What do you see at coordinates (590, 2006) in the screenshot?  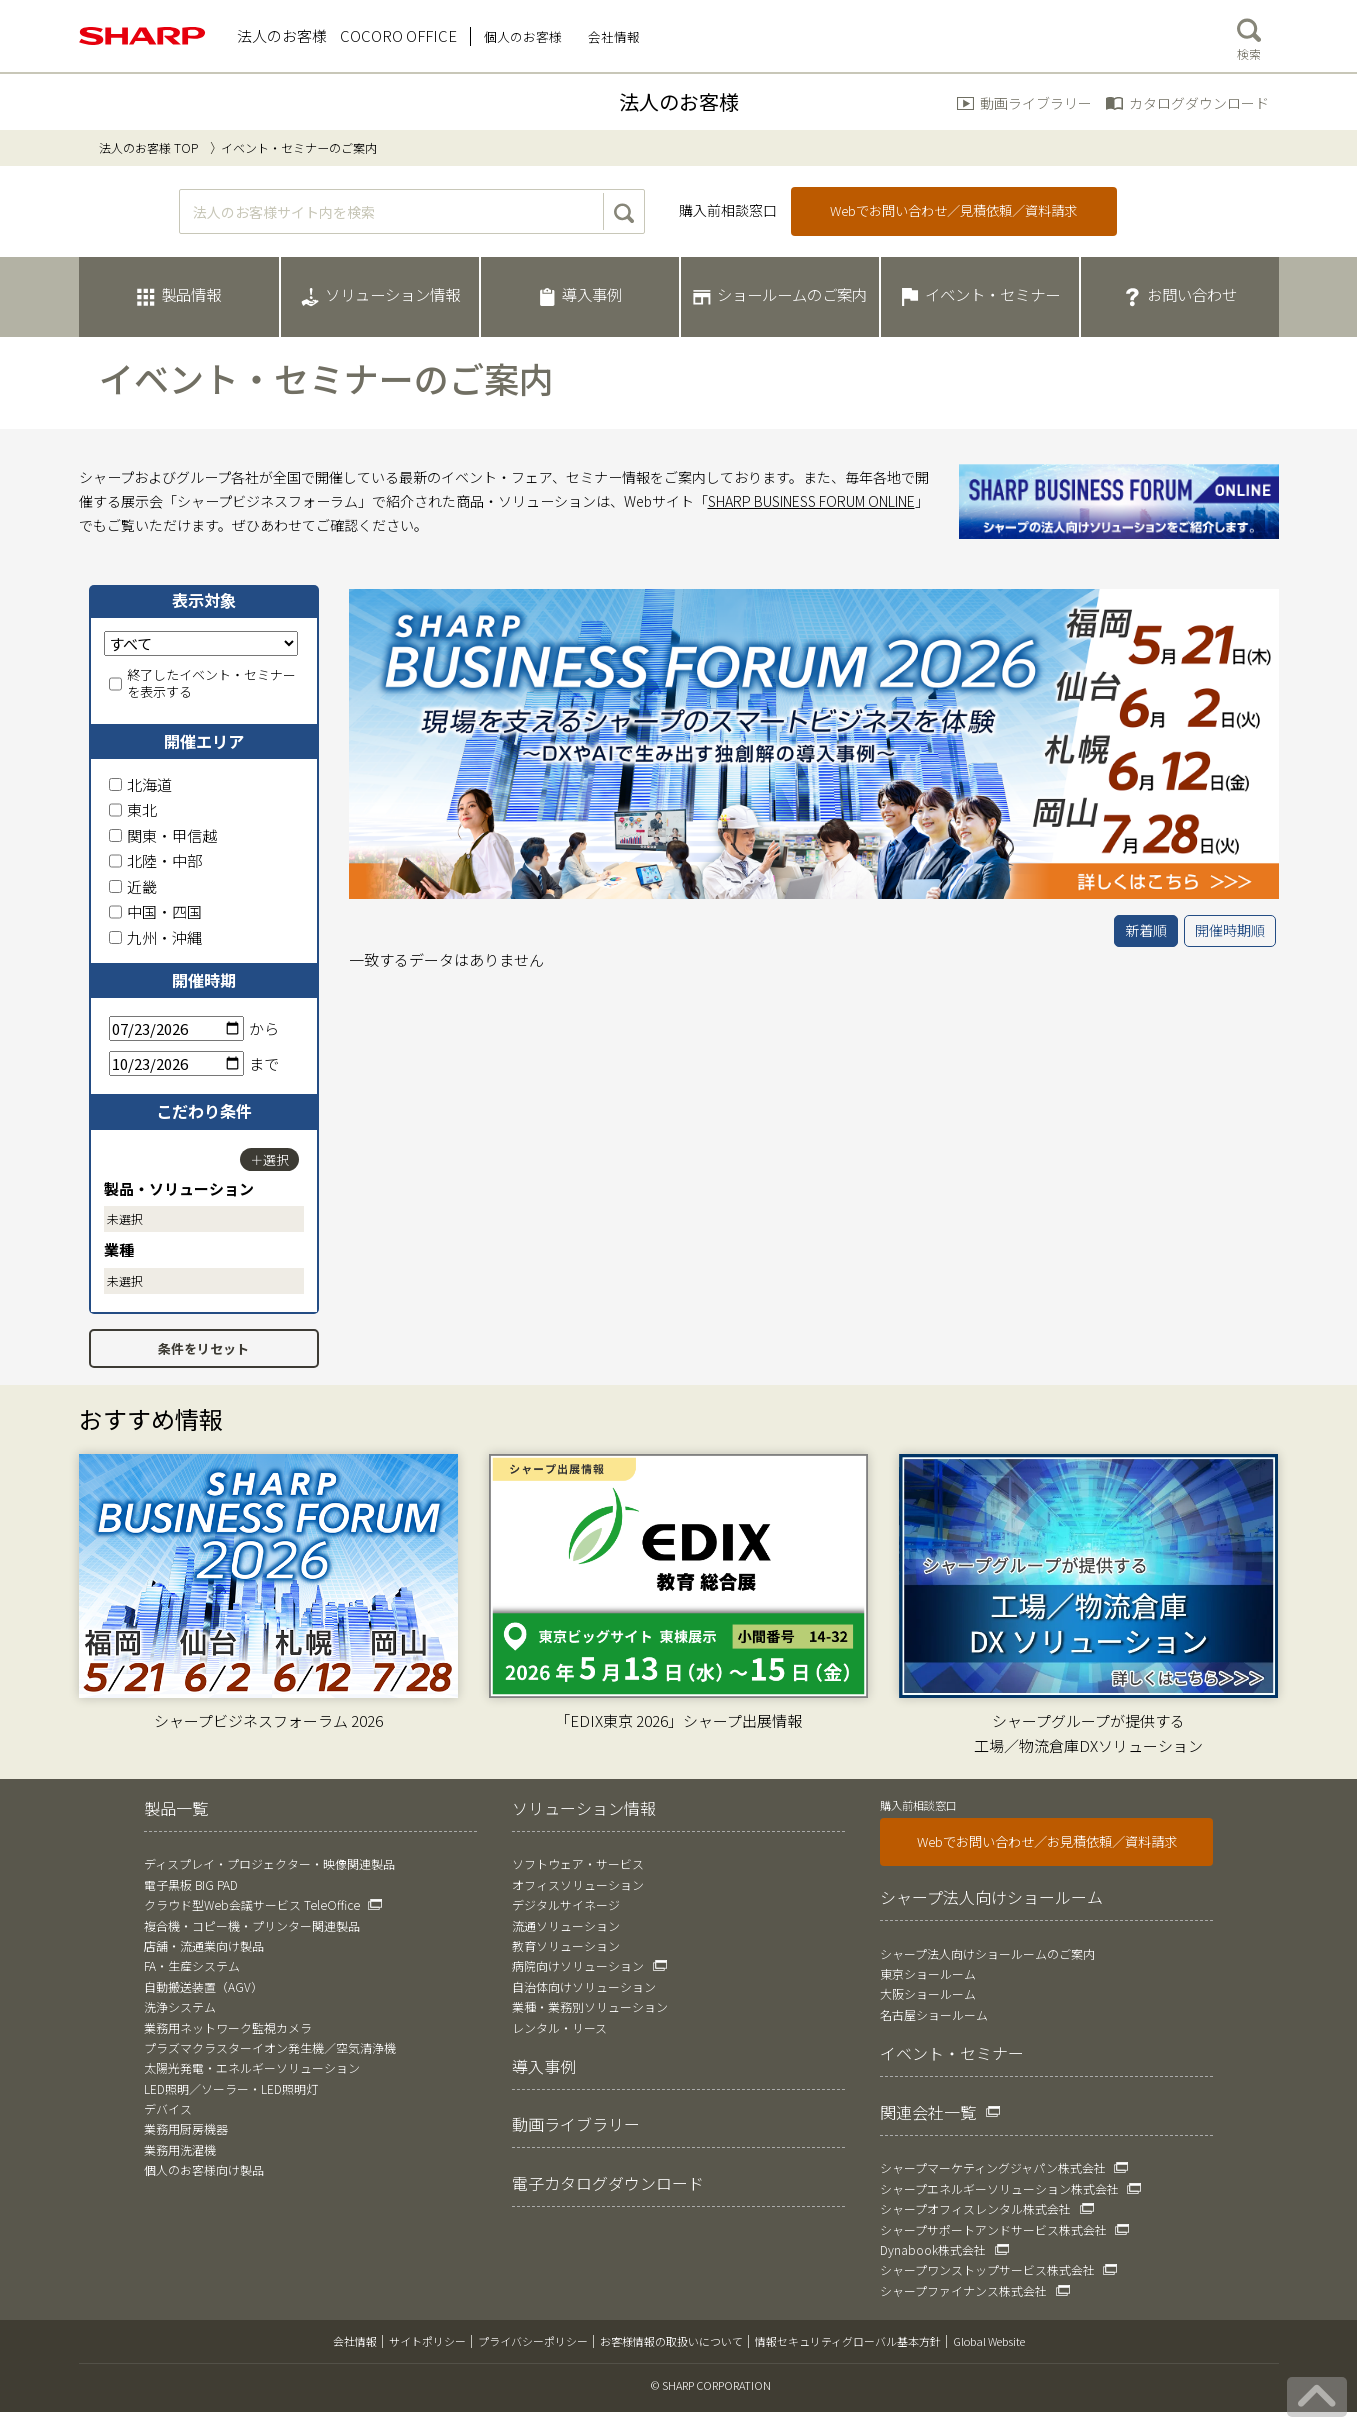 I see `業種・業務別ソリューション` at bounding box center [590, 2006].